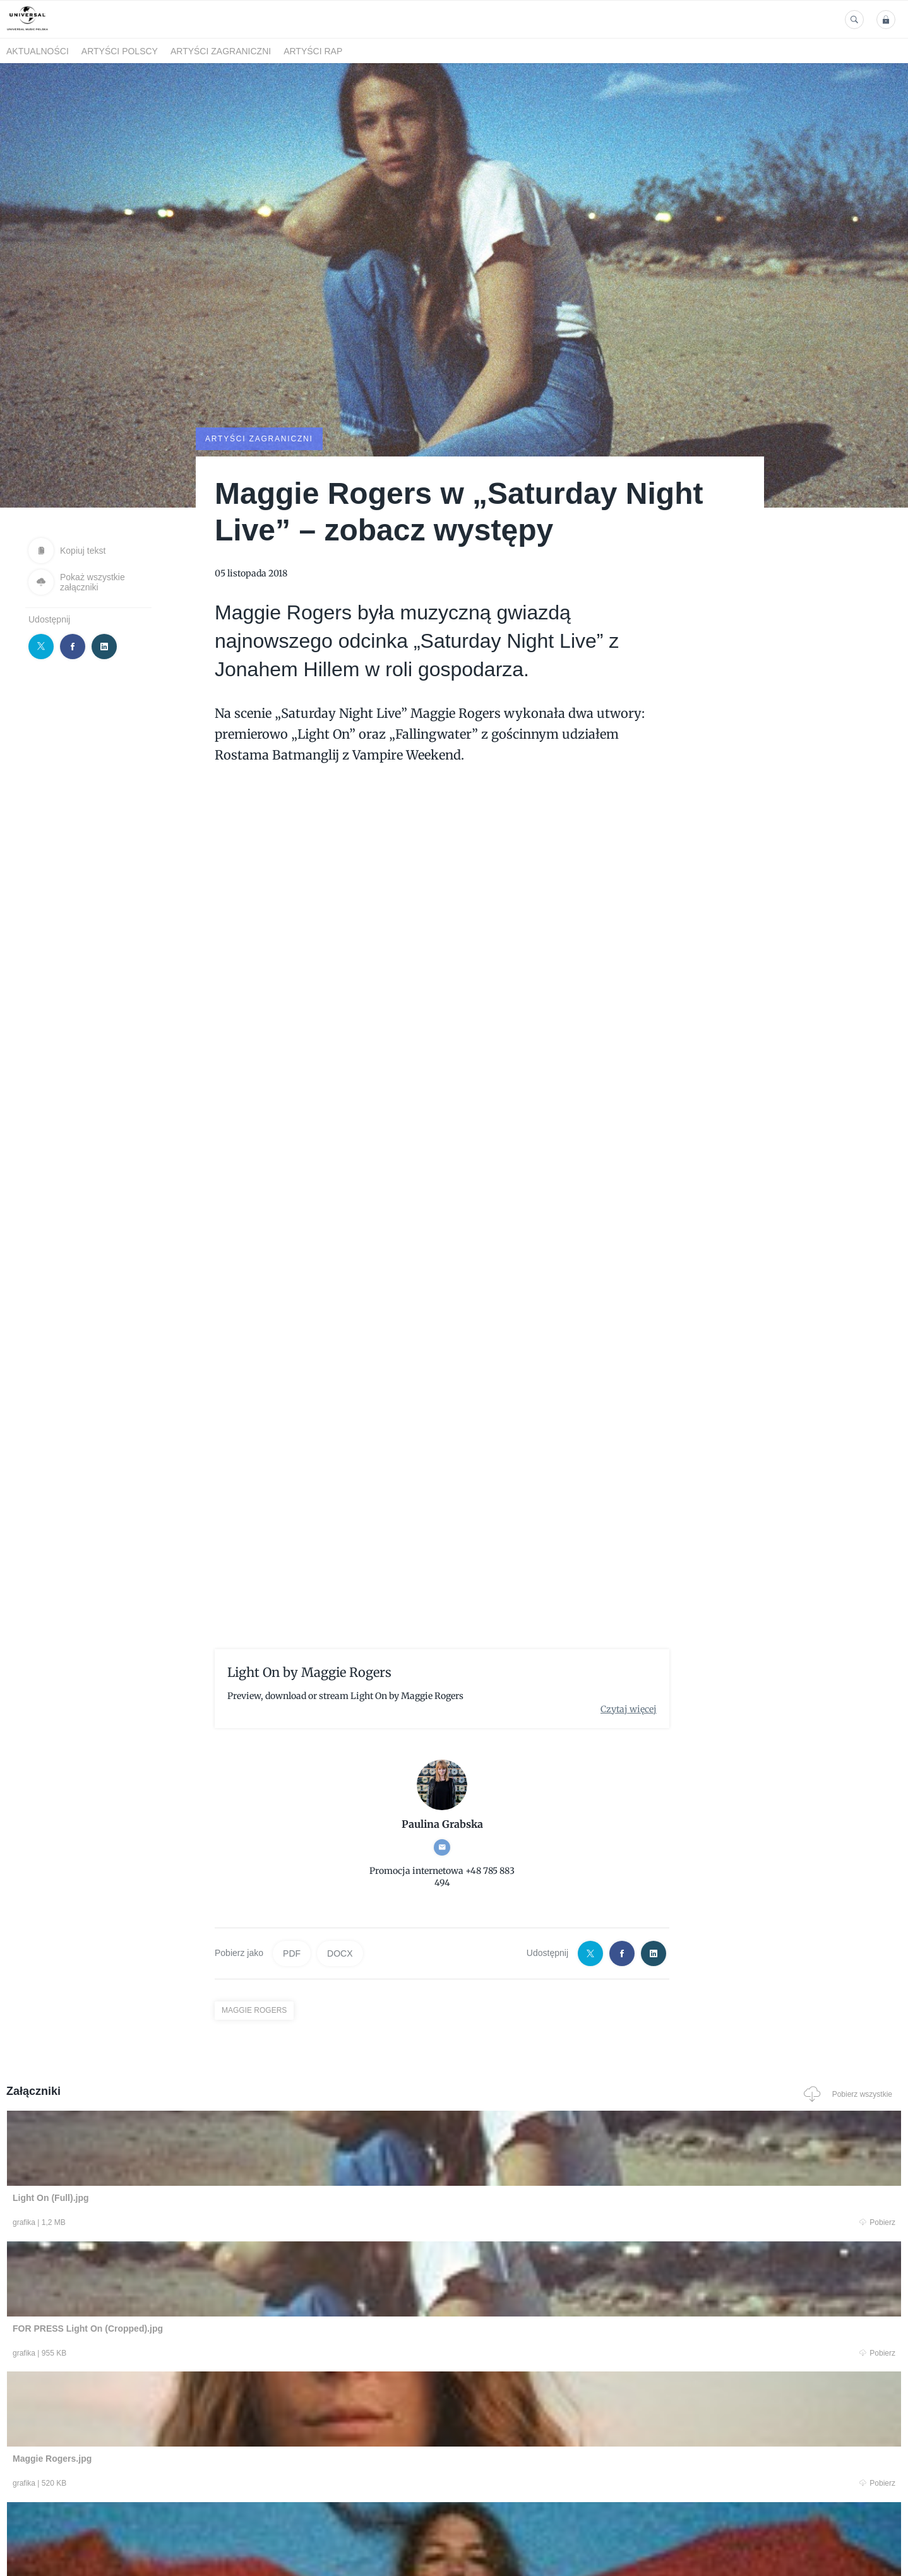  I want to click on PDF, so click(292, 1952).